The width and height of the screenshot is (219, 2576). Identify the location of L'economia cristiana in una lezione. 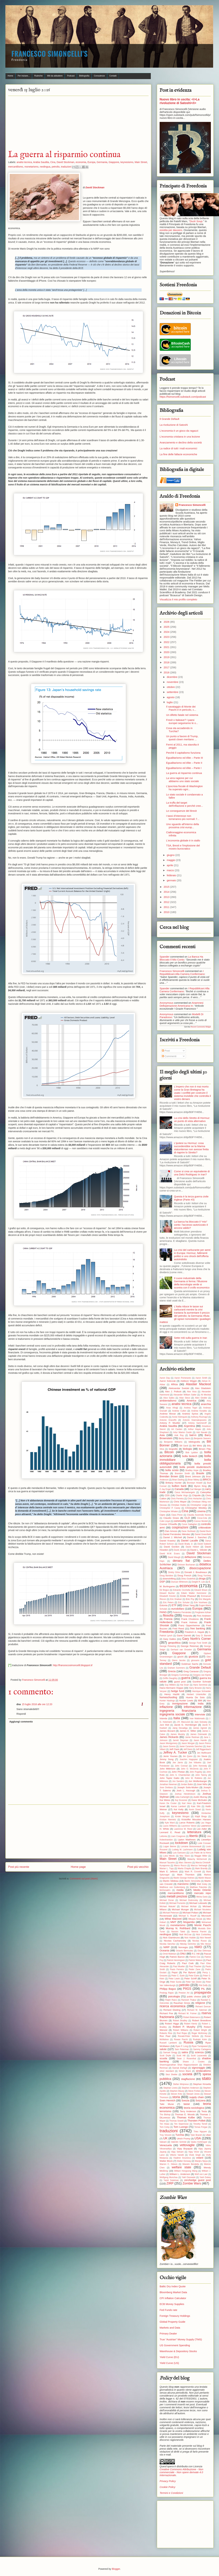
(180, 436).